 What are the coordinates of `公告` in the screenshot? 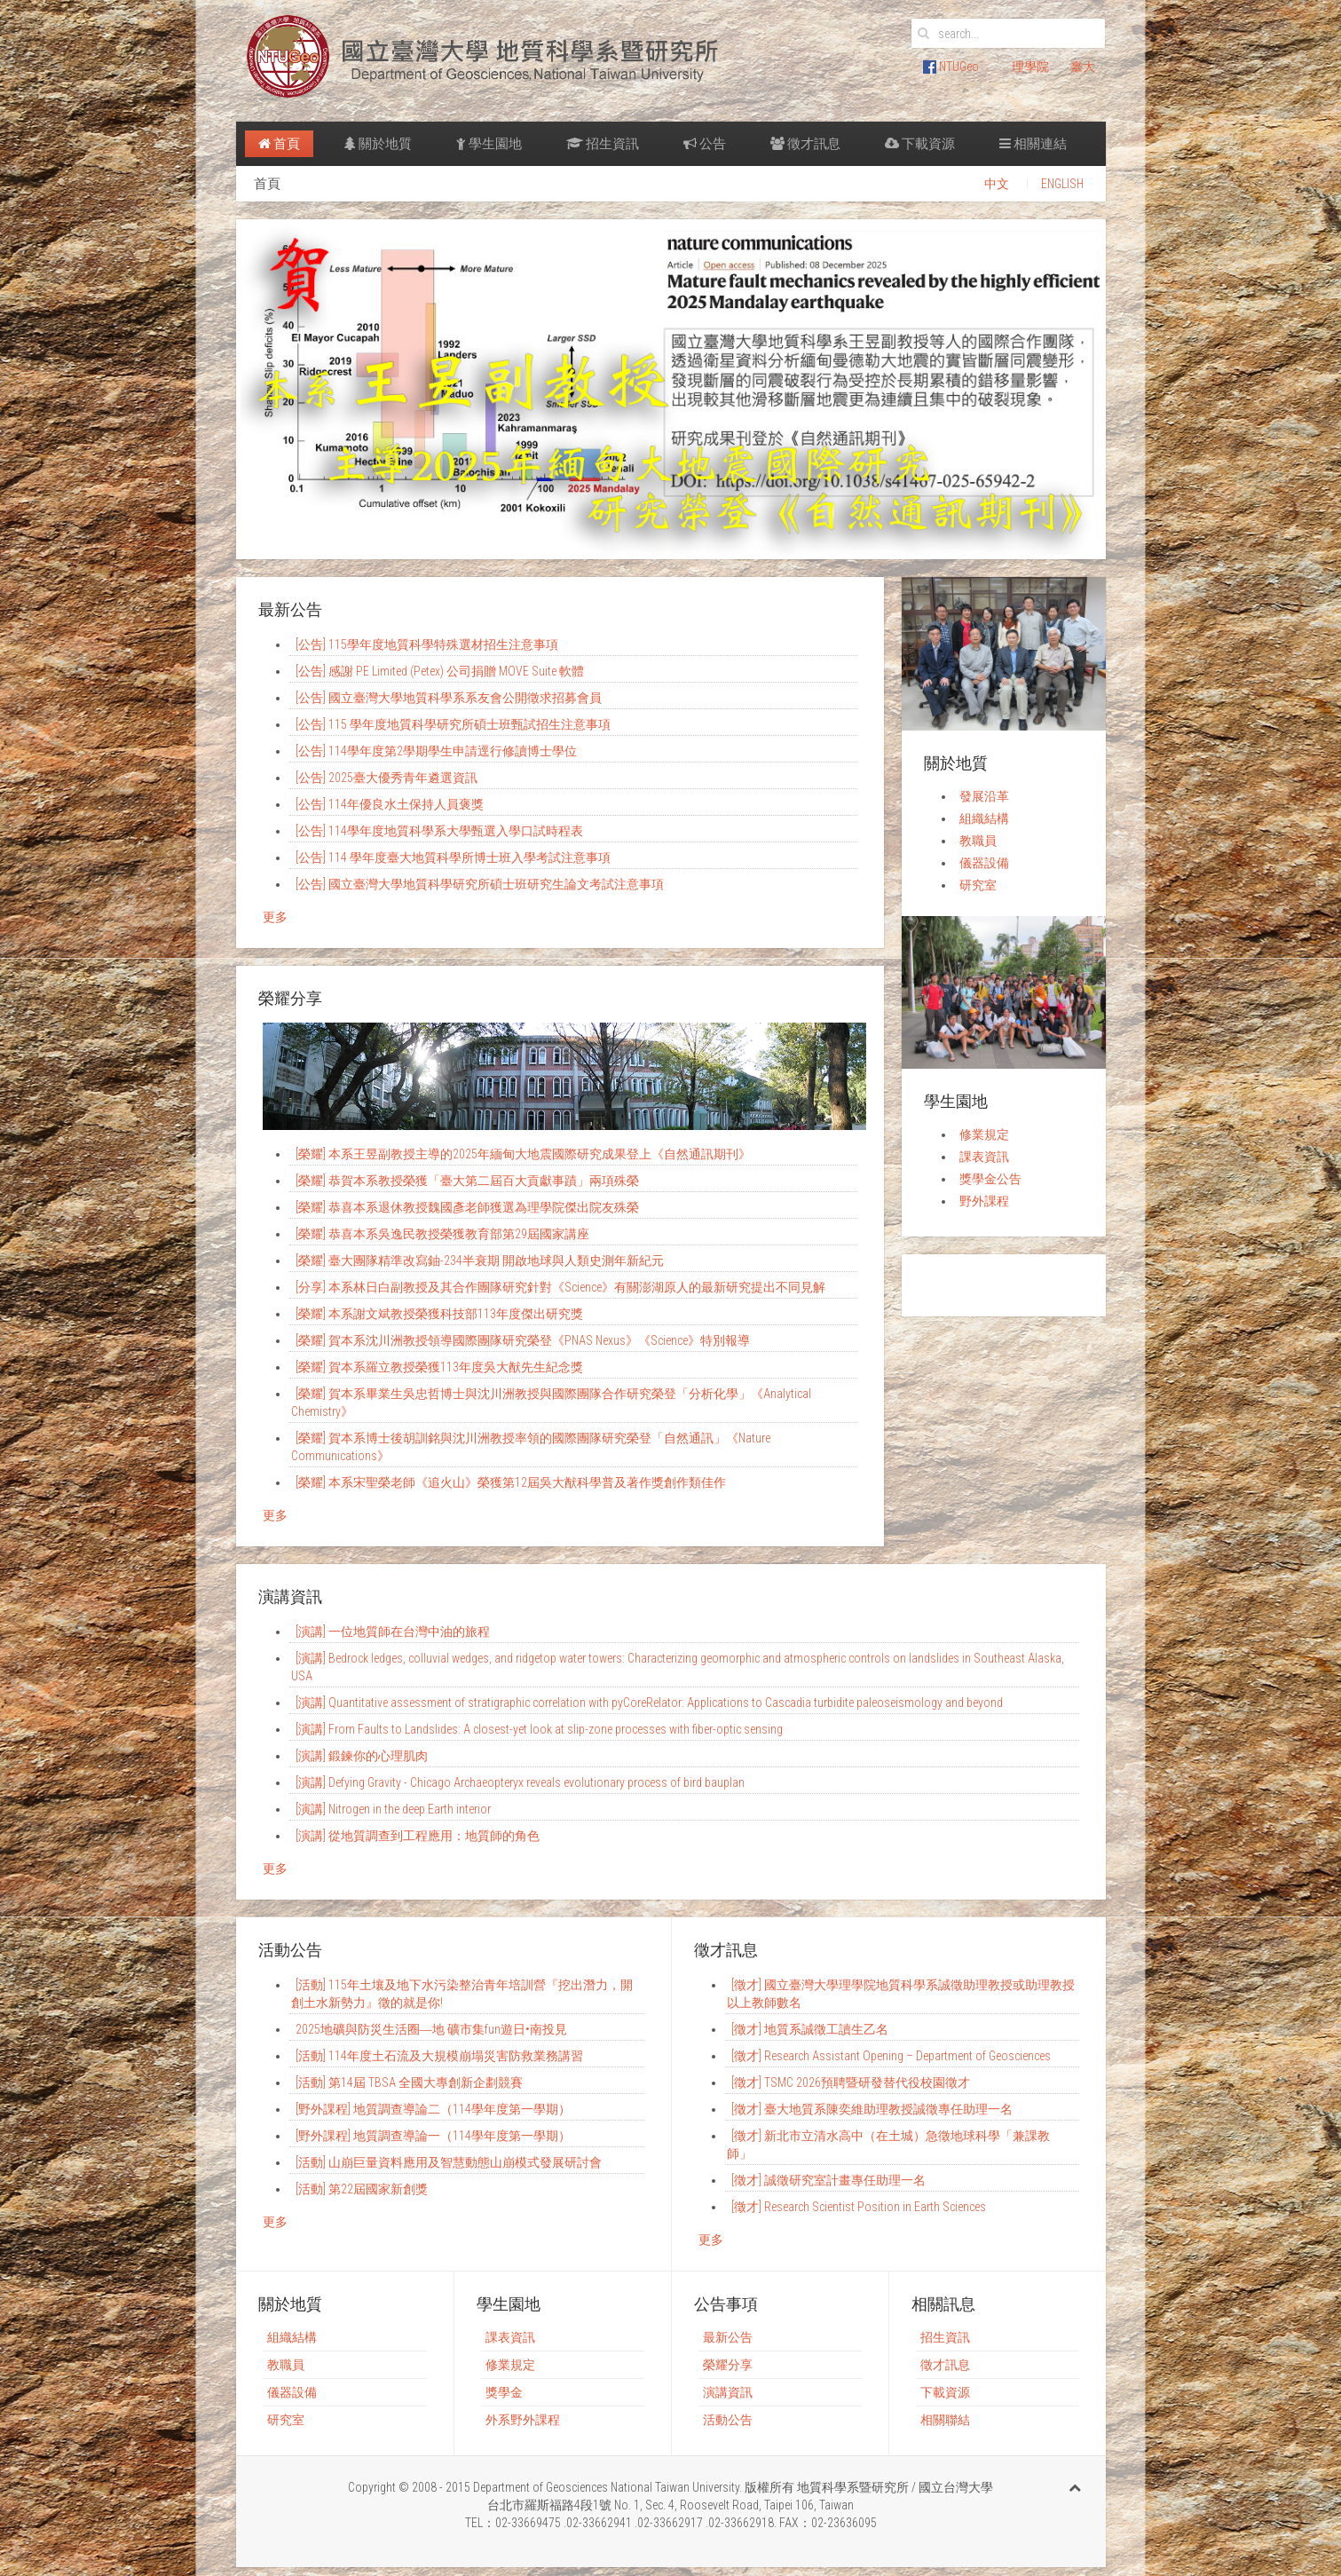 It's located at (704, 144).